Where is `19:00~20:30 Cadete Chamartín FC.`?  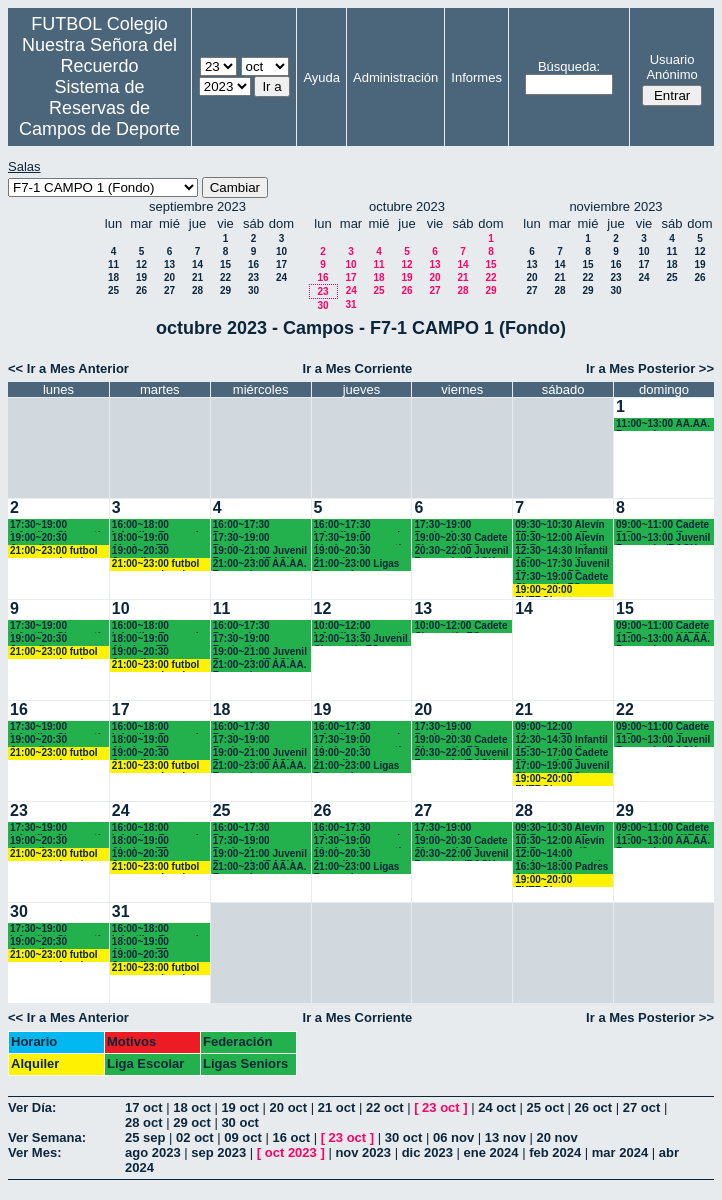
19:00~20:30 Cadete Chamartín FC. is located at coordinates (460, 538).